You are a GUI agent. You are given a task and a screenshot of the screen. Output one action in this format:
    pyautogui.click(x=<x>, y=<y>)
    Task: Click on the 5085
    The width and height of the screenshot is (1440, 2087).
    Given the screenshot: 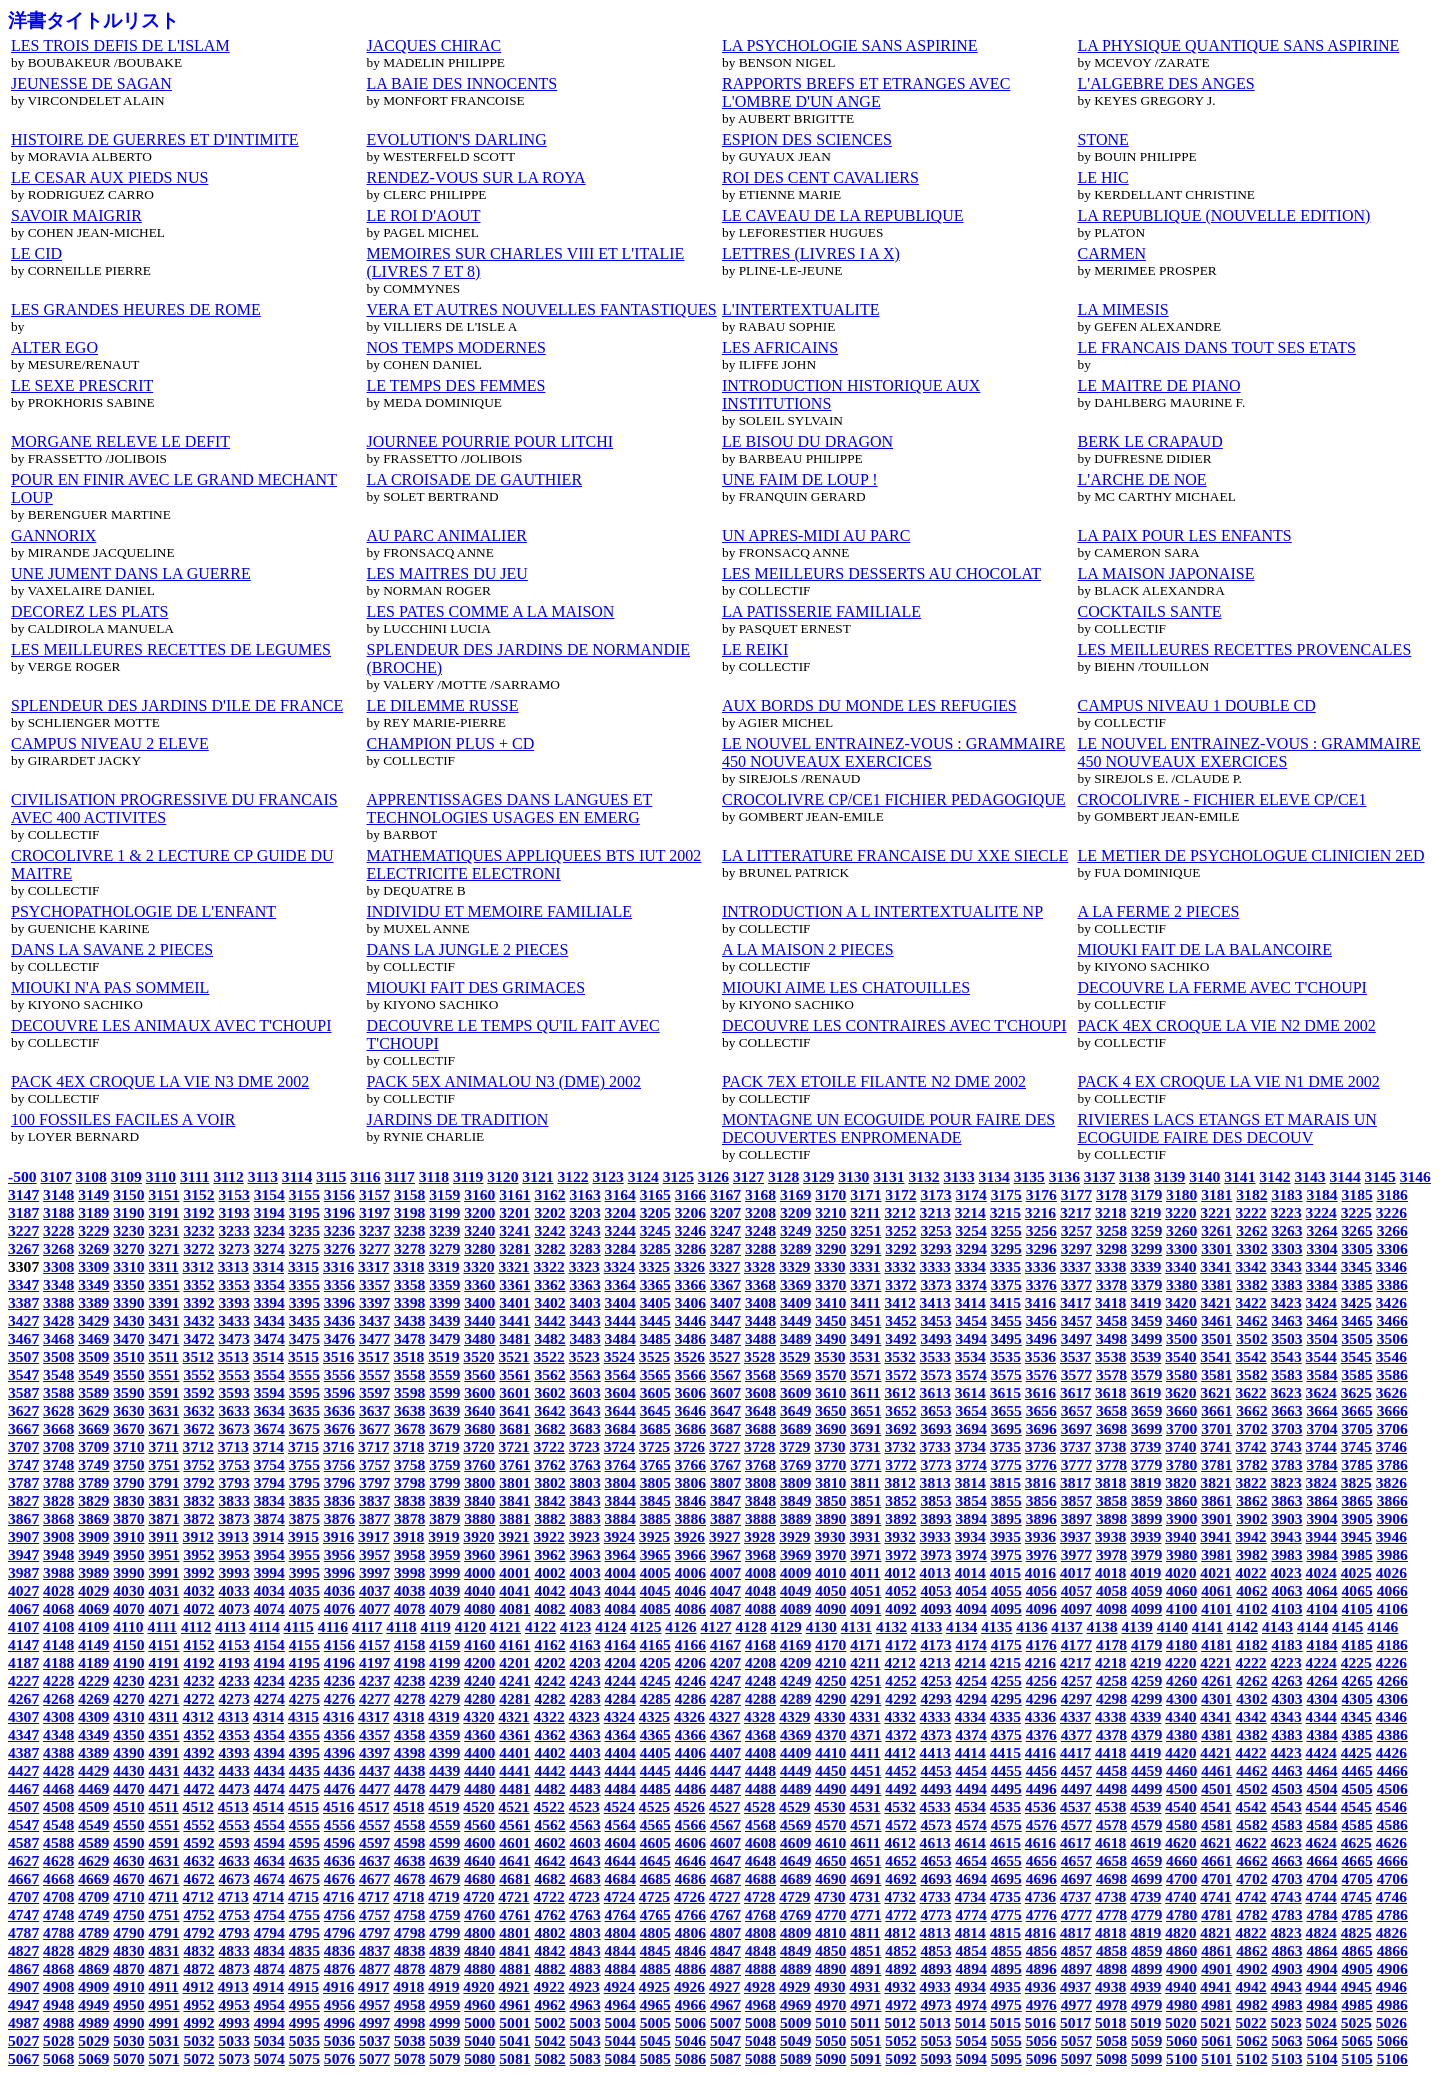 What is the action you would take?
    pyautogui.click(x=655, y=2058)
    